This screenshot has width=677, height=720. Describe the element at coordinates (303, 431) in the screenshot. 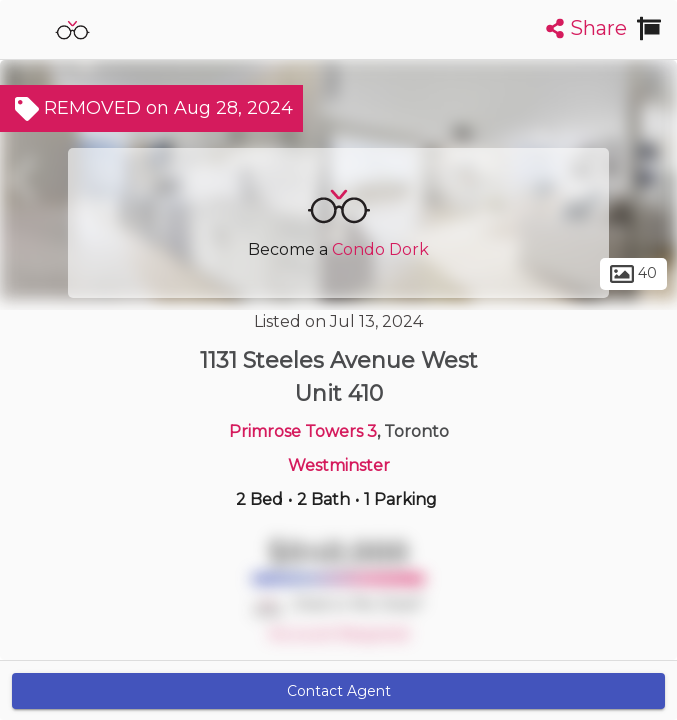

I see `Primrose Towers 3` at that location.